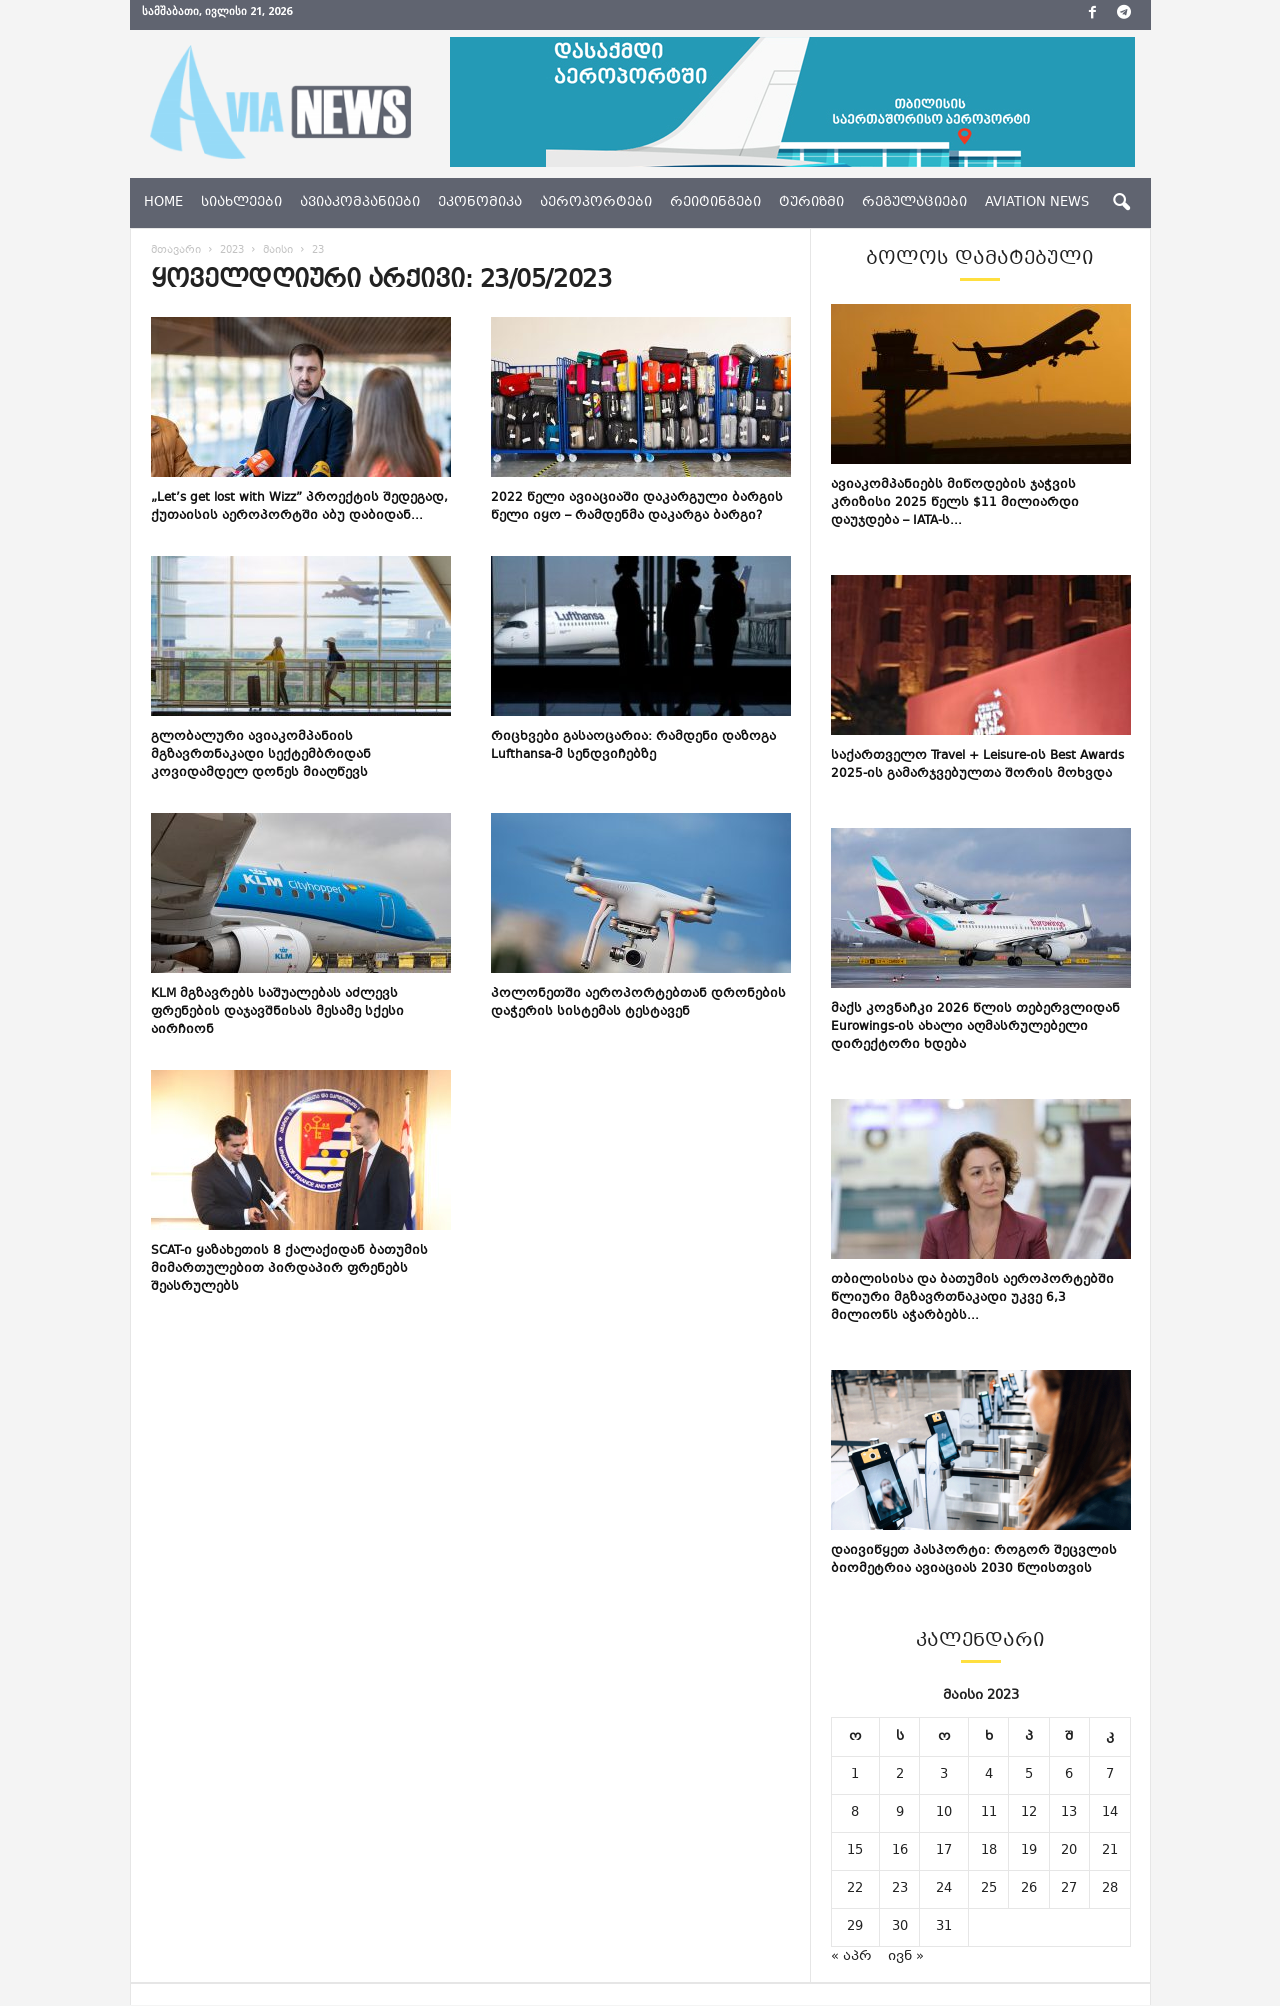 The image size is (1280, 2006). What do you see at coordinates (163, 203) in the screenshot?
I see `Home` at bounding box center [163, 203].